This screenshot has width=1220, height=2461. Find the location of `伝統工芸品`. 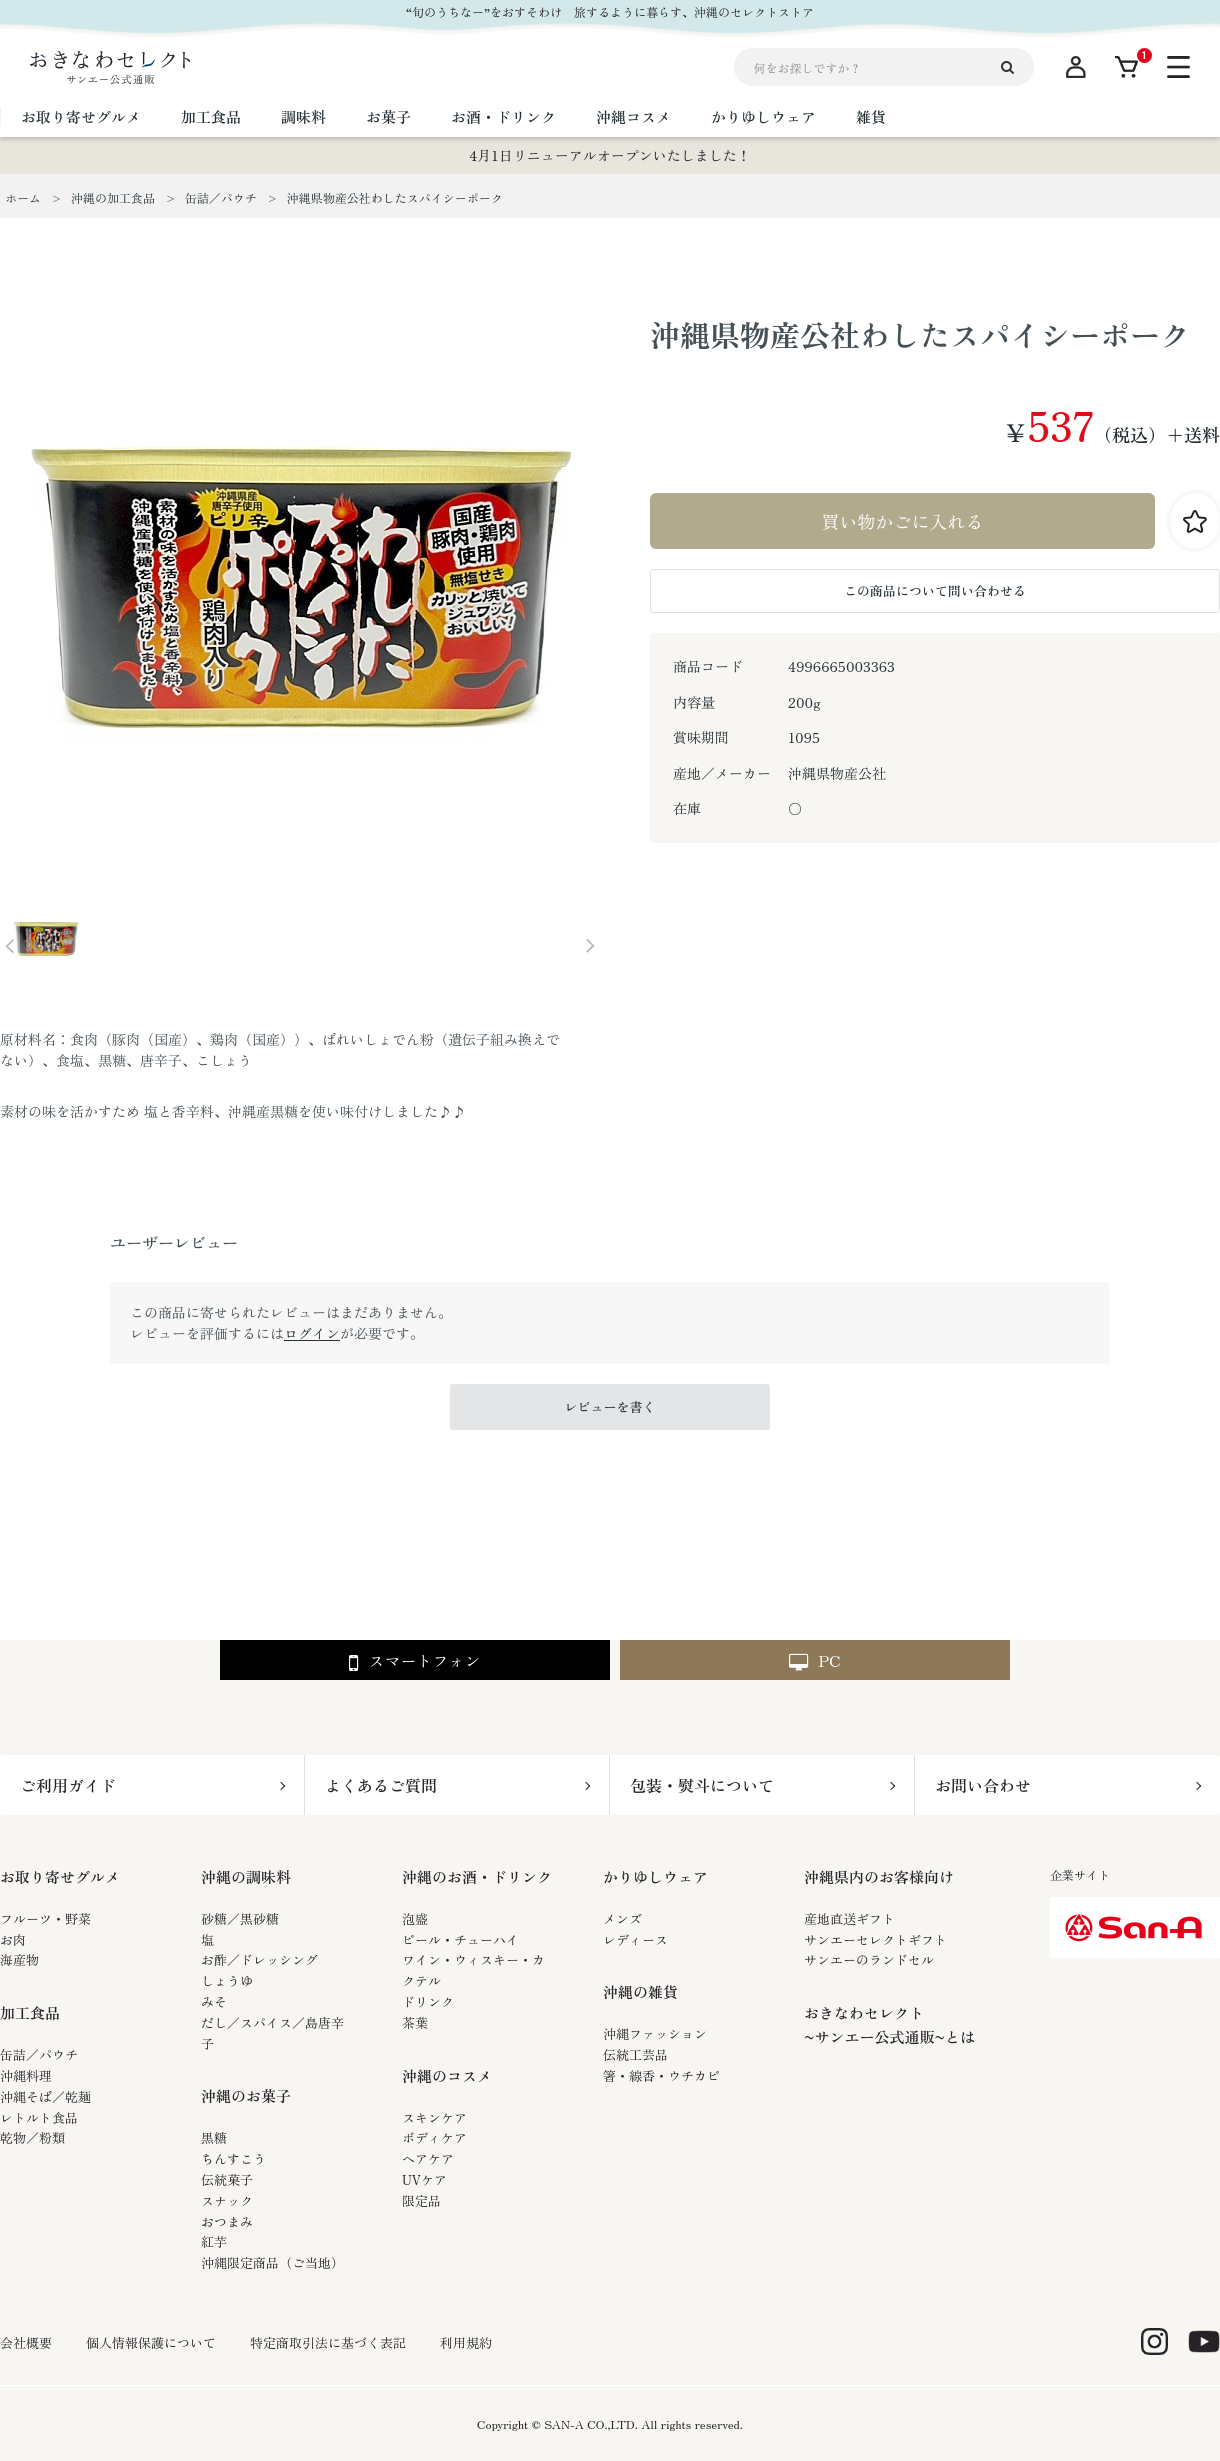

伝統工芸品 is located at coordinates (635, 2054).